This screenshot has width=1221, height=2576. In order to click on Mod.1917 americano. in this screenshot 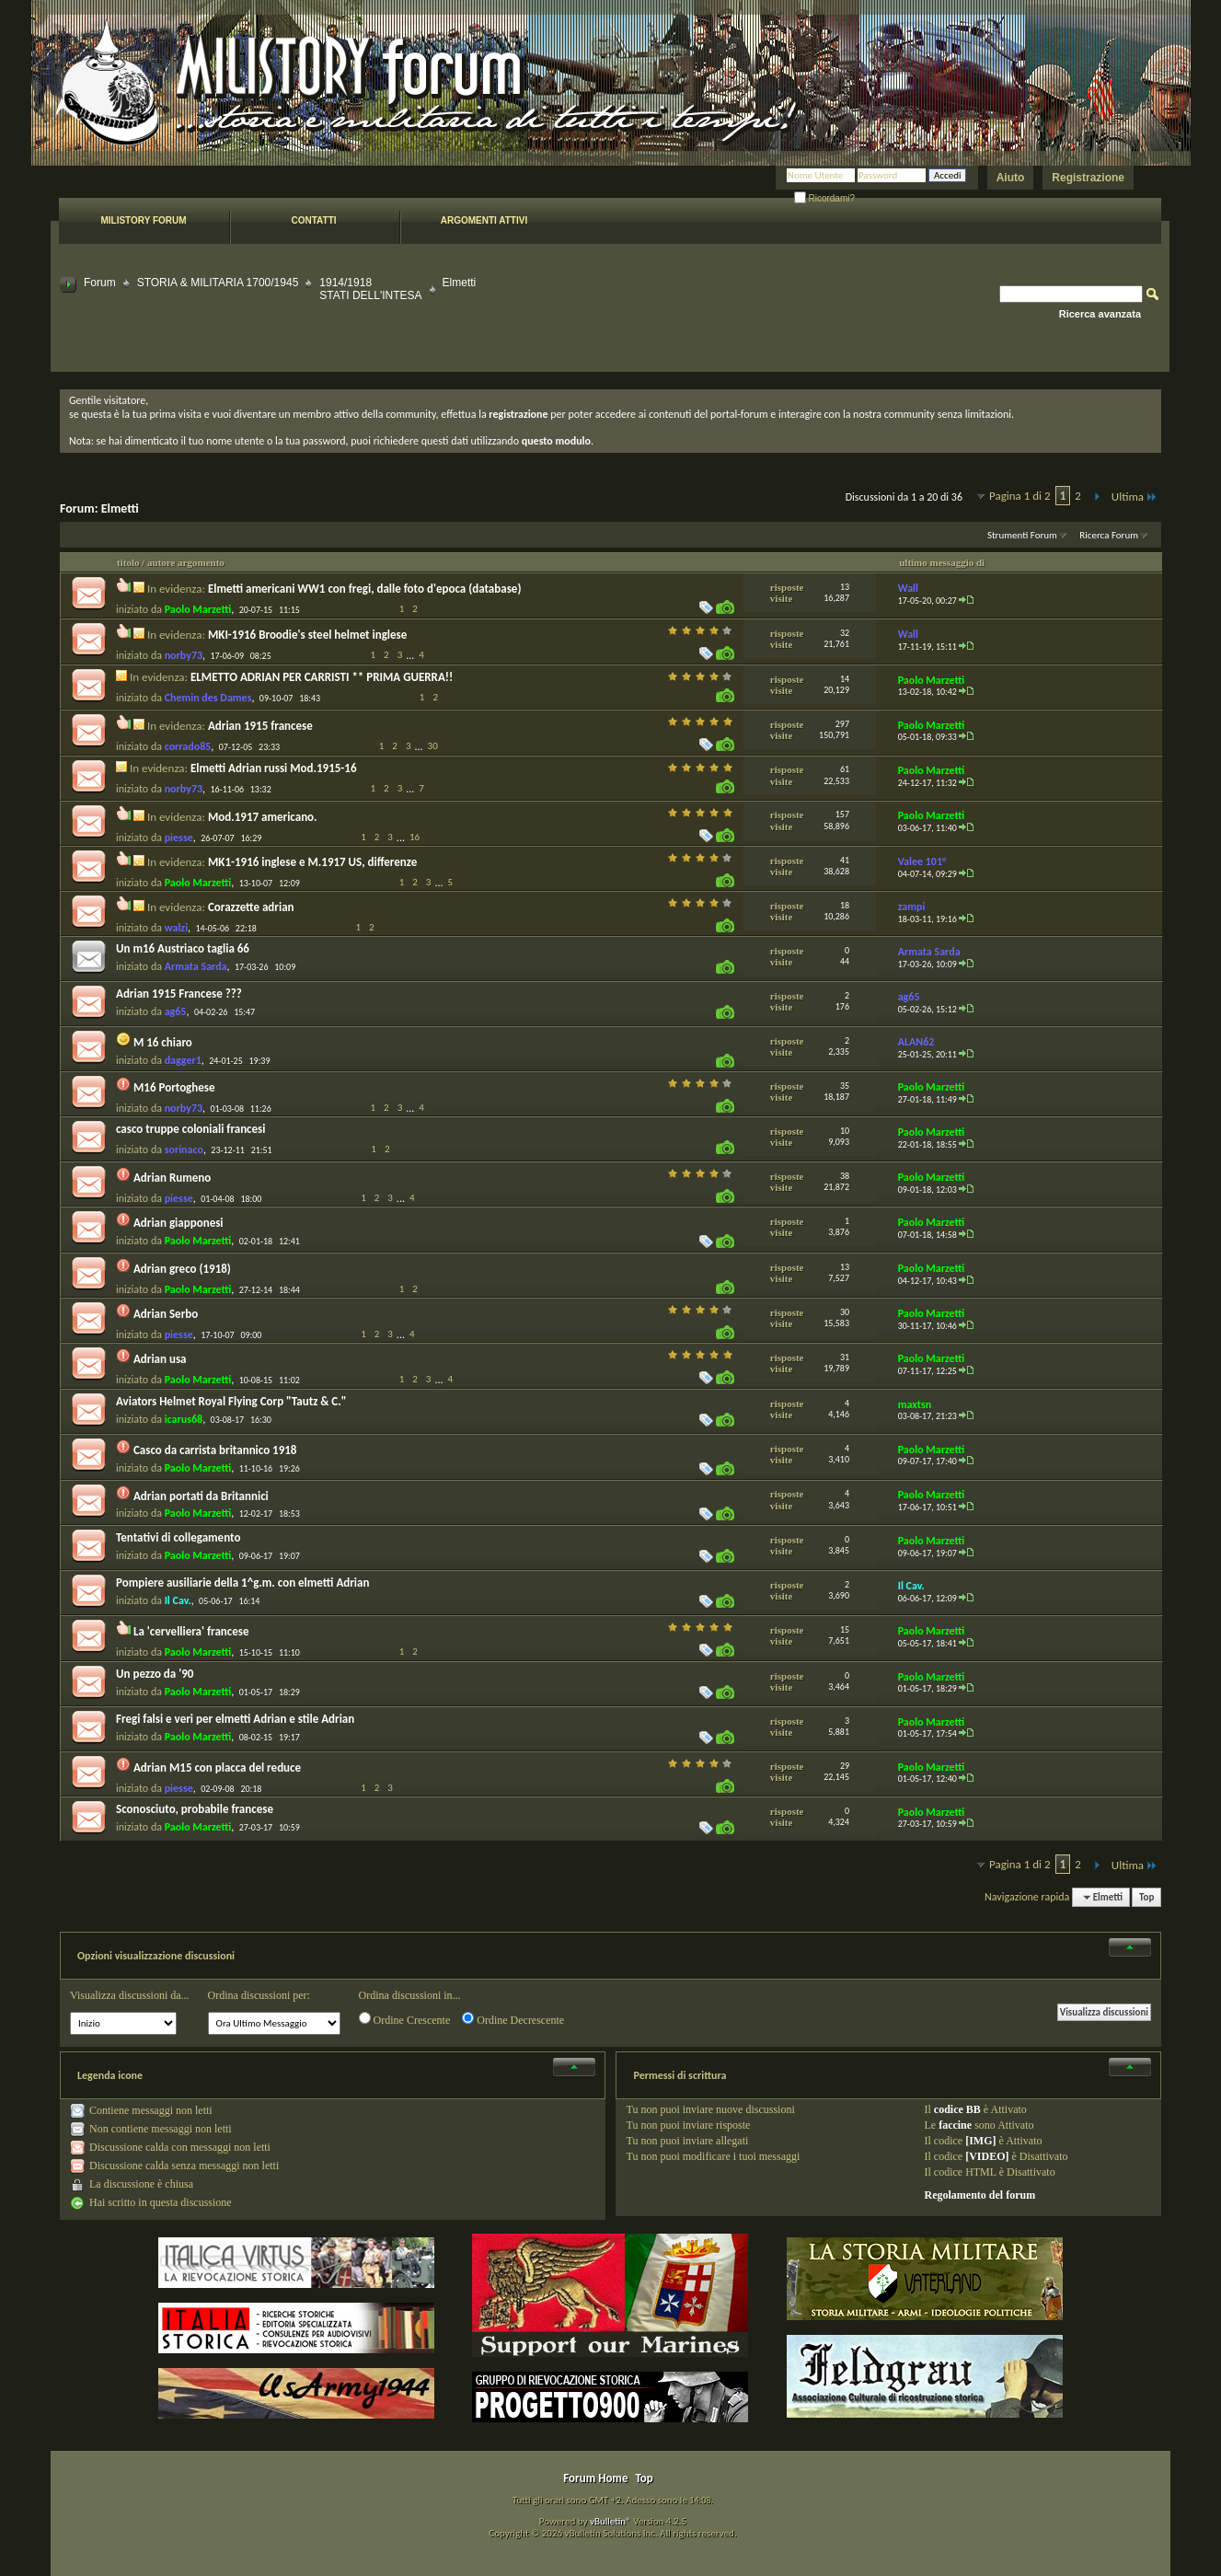, I will do `click(262, 817)`.